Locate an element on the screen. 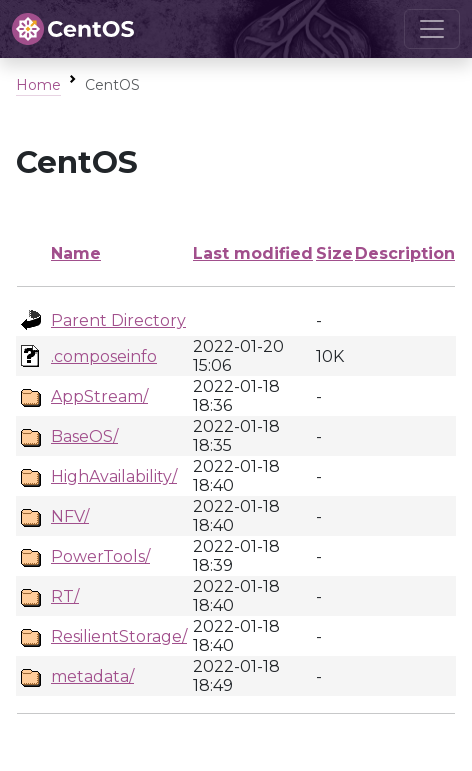 This screenshot has width=472, height=771. Size is located at coordinates (334, 253).